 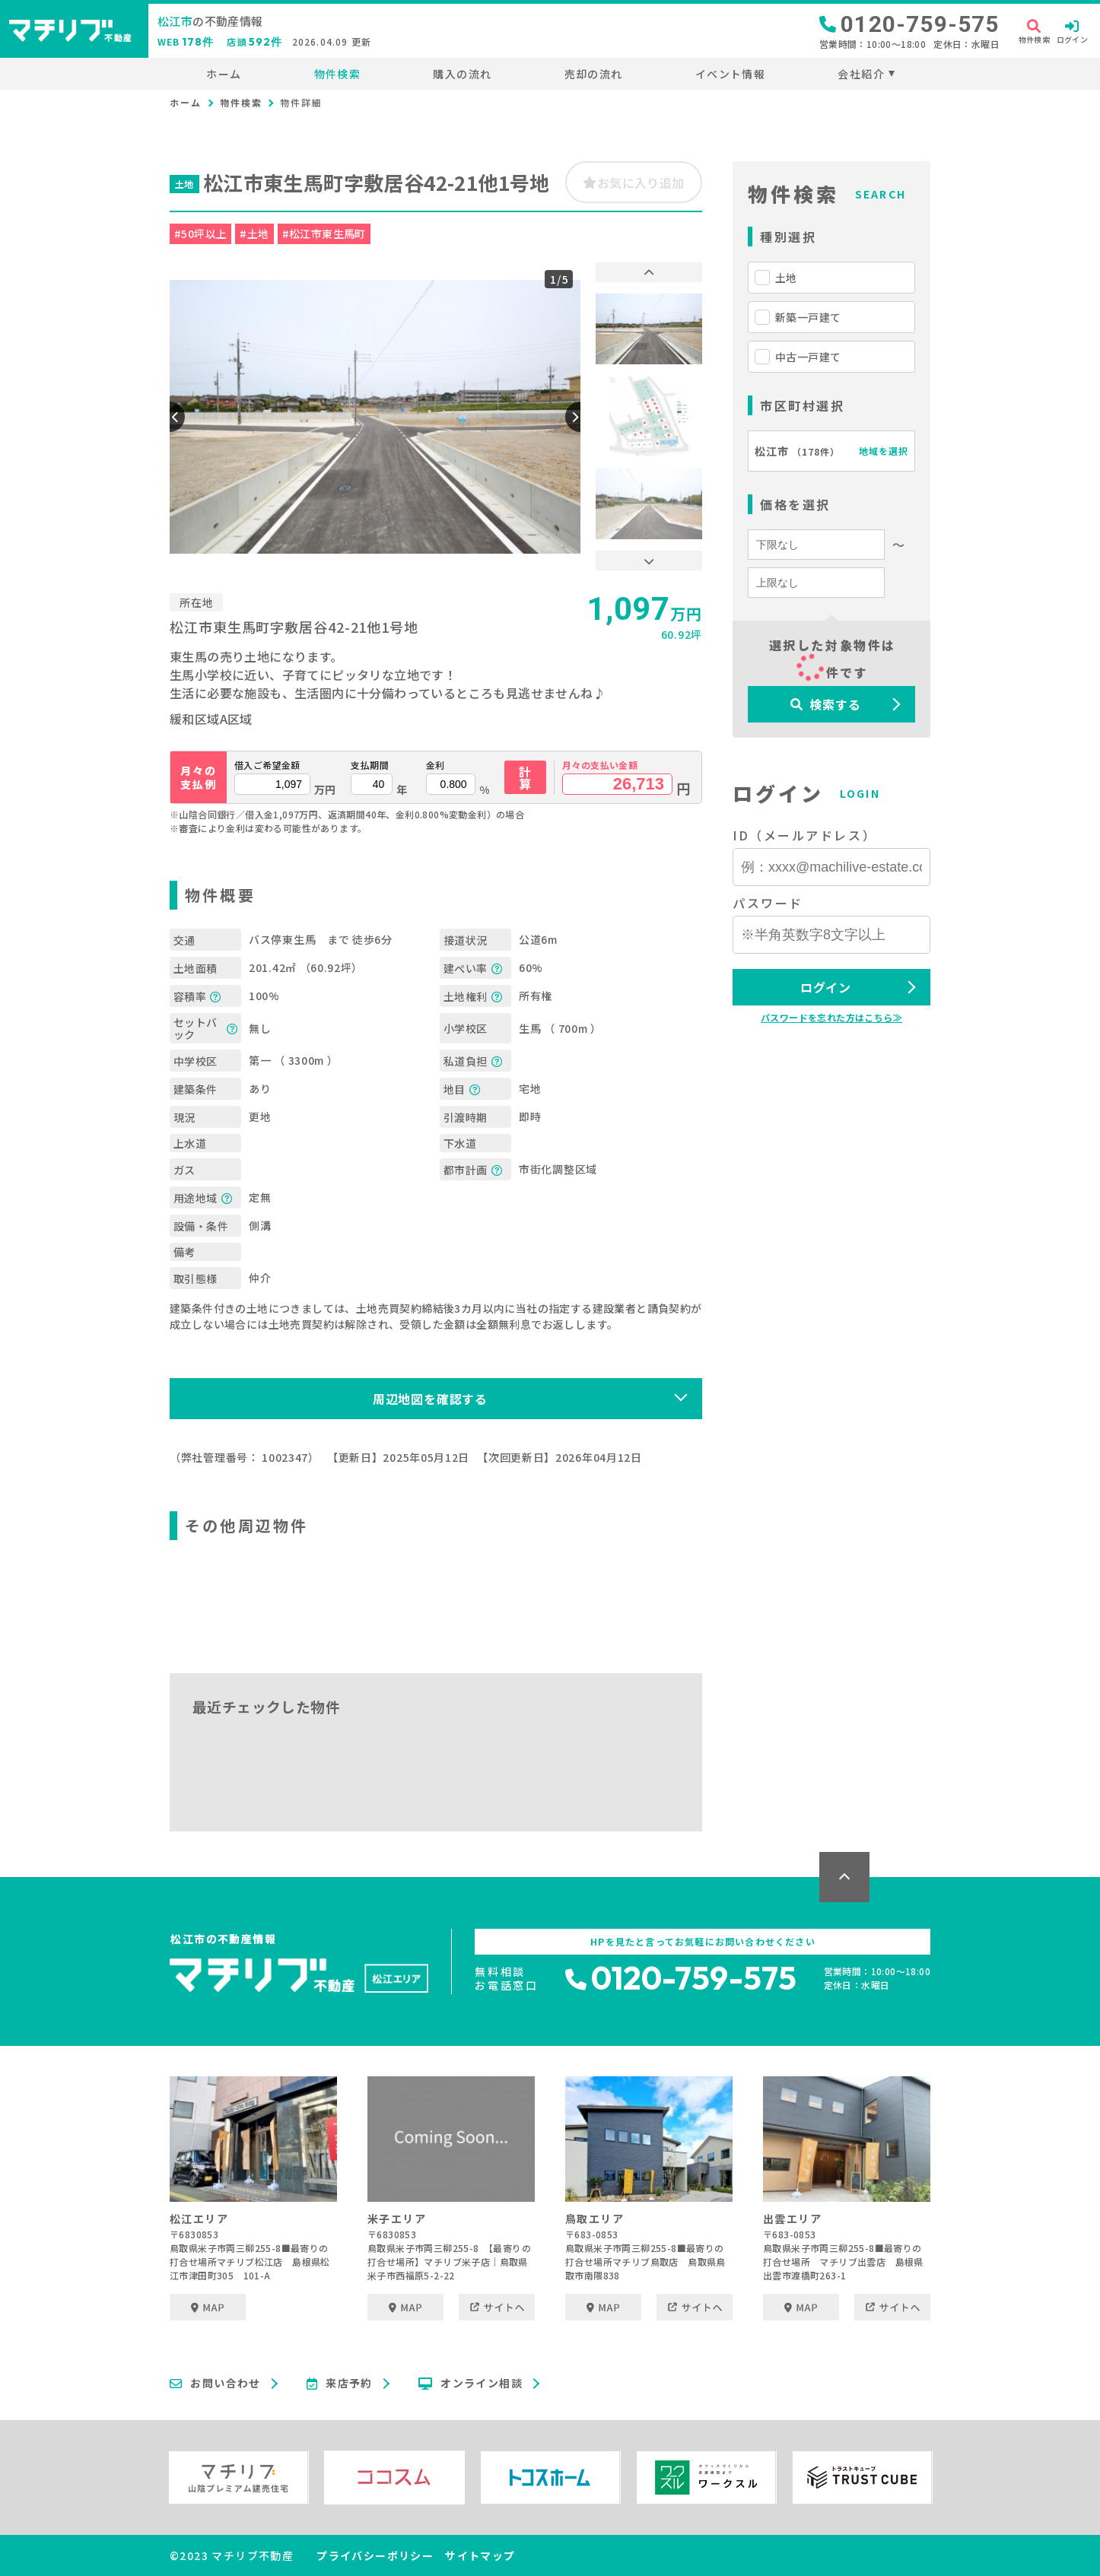 I want to click on ホーム, so click(x=223, y=73).